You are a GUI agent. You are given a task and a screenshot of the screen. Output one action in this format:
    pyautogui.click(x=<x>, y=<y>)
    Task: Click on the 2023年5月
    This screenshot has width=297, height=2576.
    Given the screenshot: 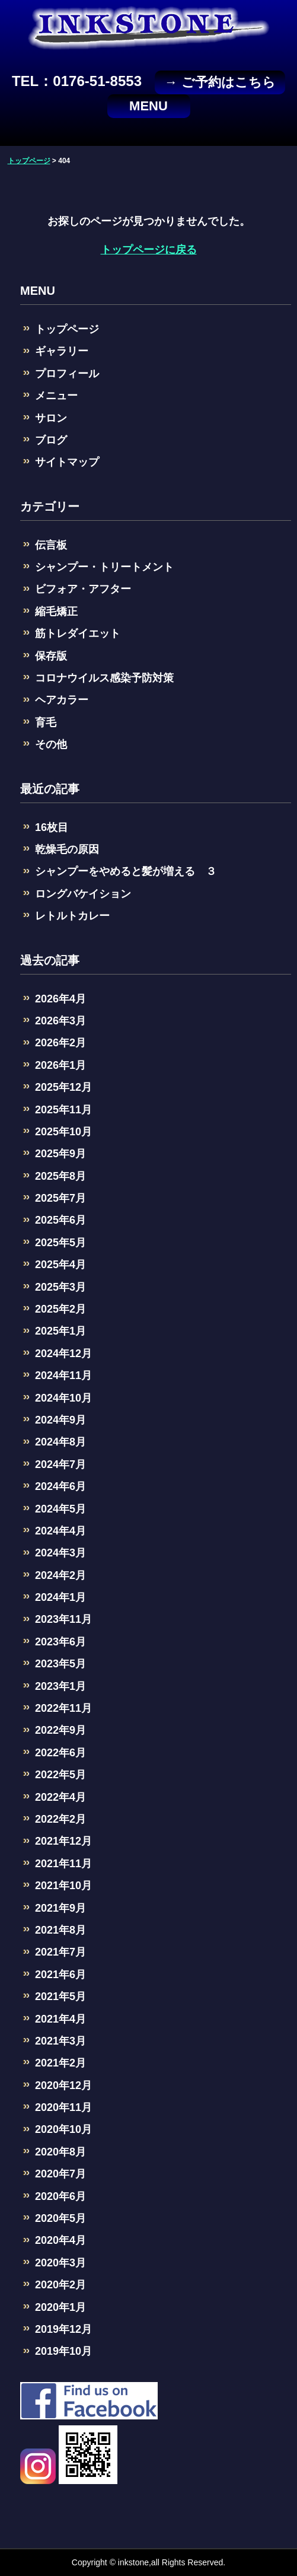 What is the action you would take?
    pyautogui.click(x=60, y=1664)
    